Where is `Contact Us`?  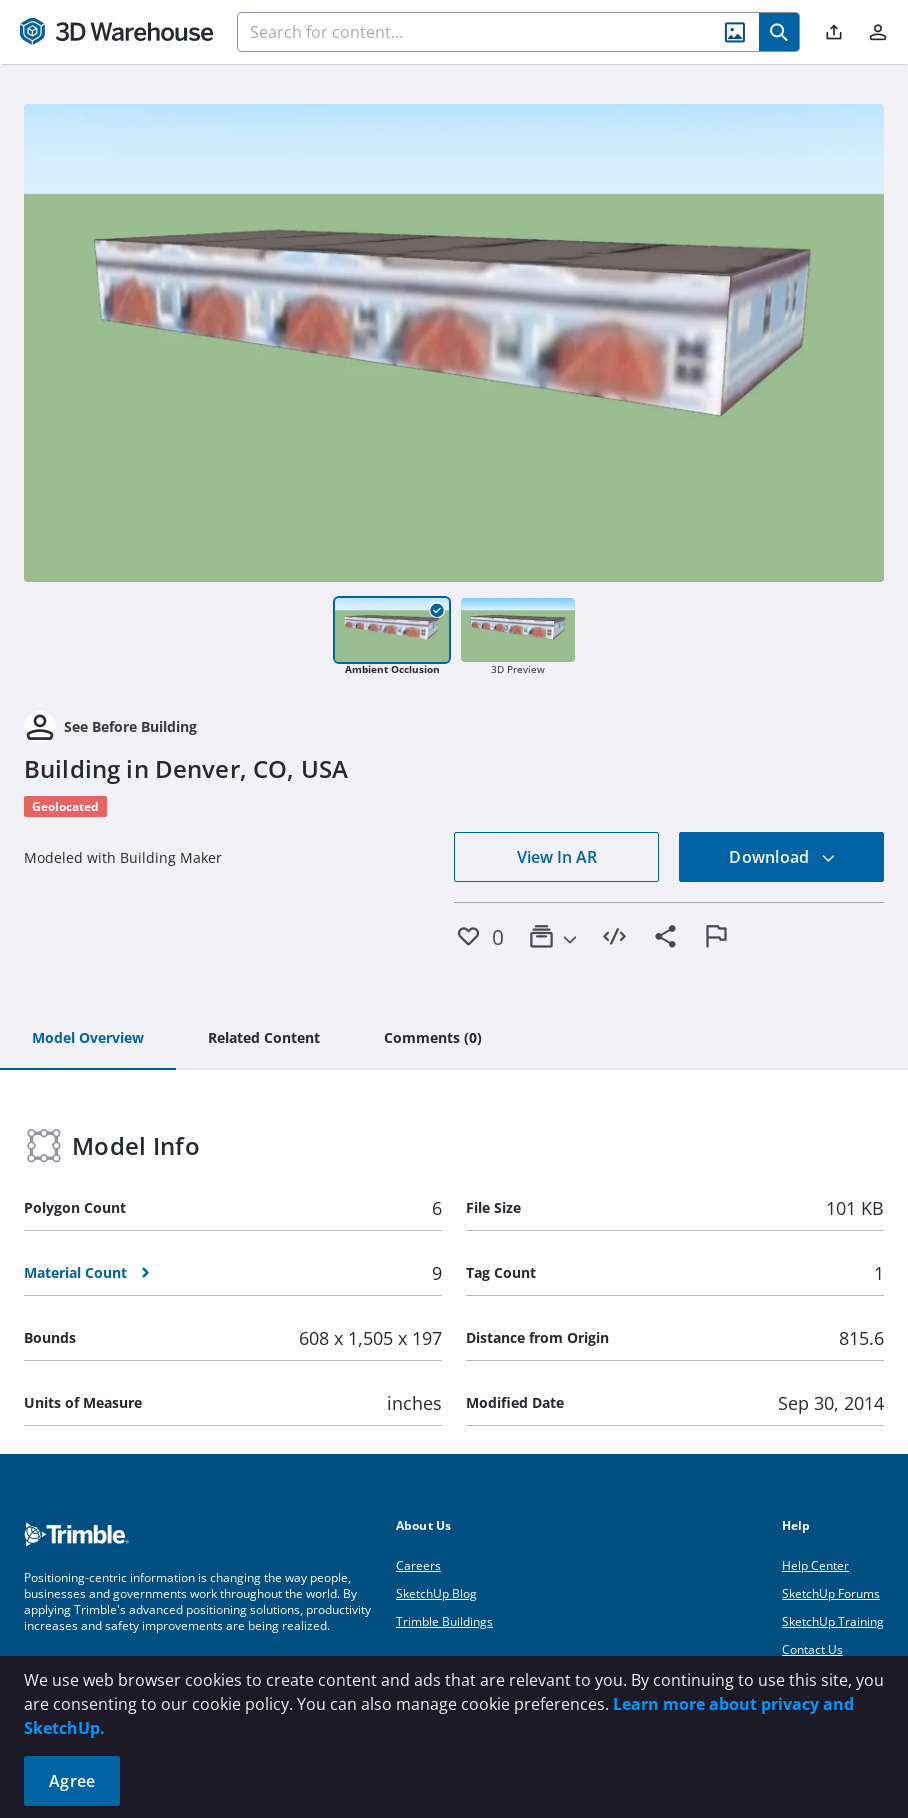 Contact Us is located at coordinates (812, 1649).